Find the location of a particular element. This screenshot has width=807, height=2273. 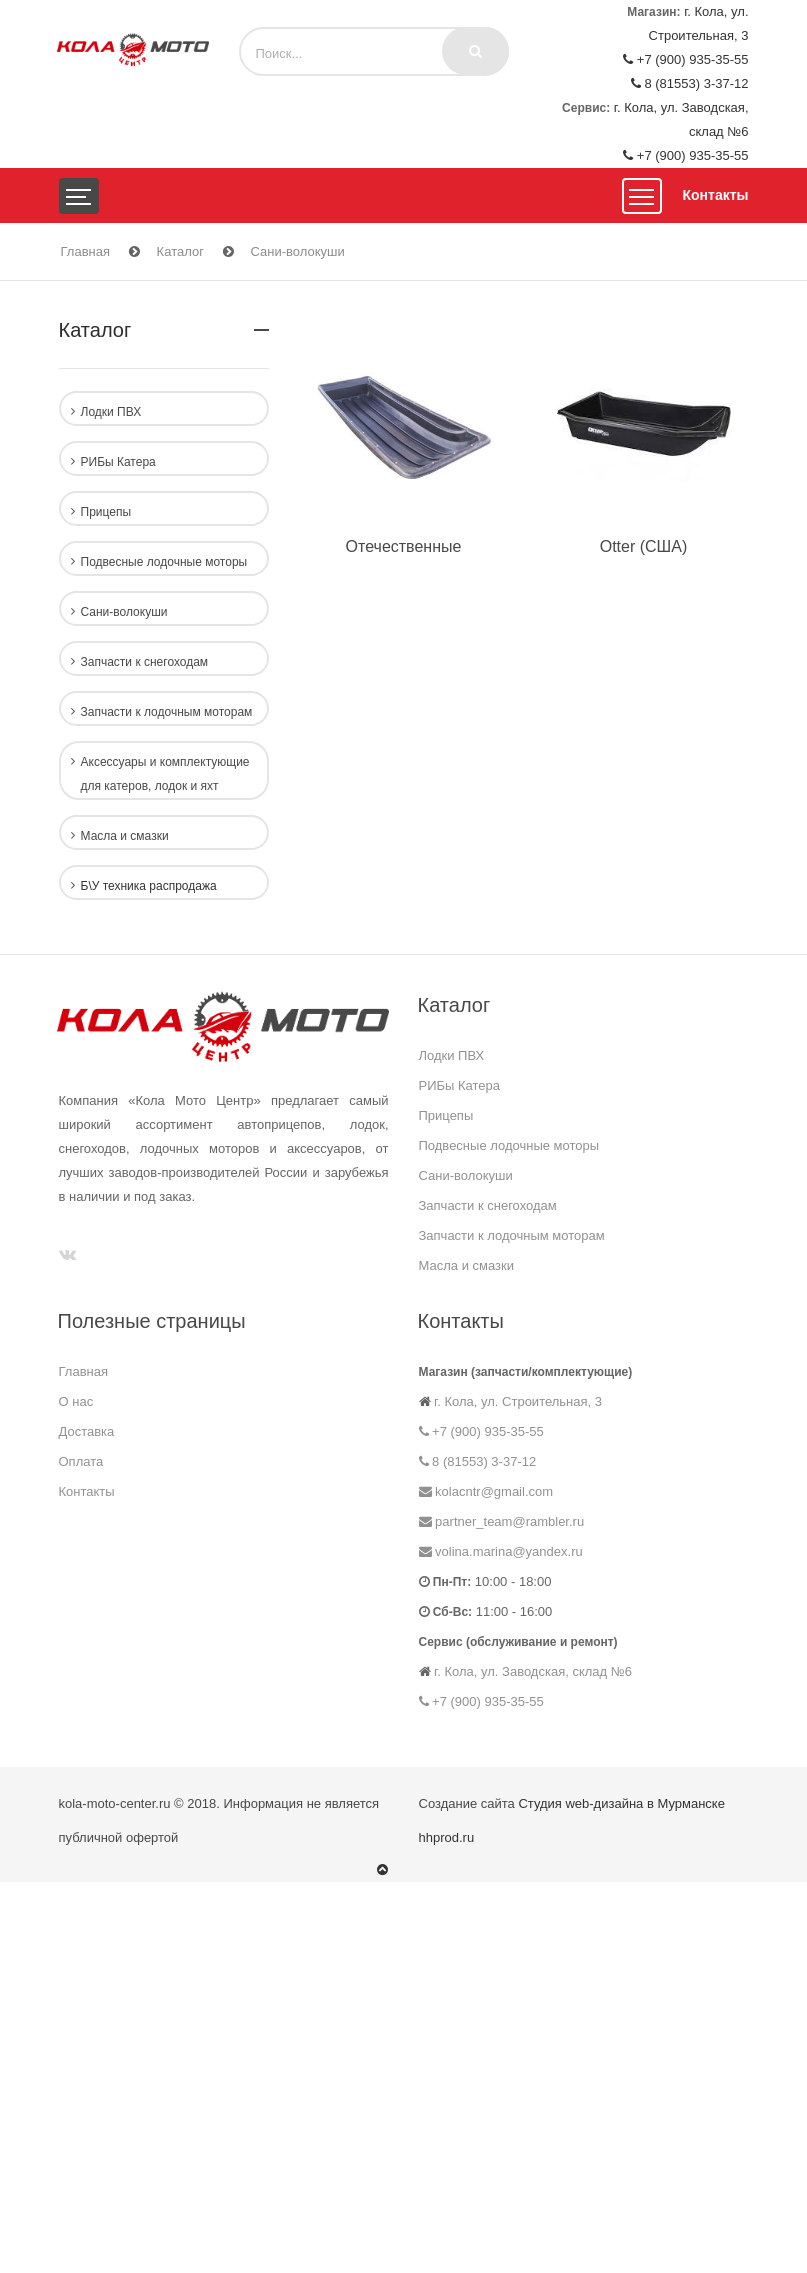

г. Кола, ул. Заводская, склад №6 is located at coordinates (531, 1671).